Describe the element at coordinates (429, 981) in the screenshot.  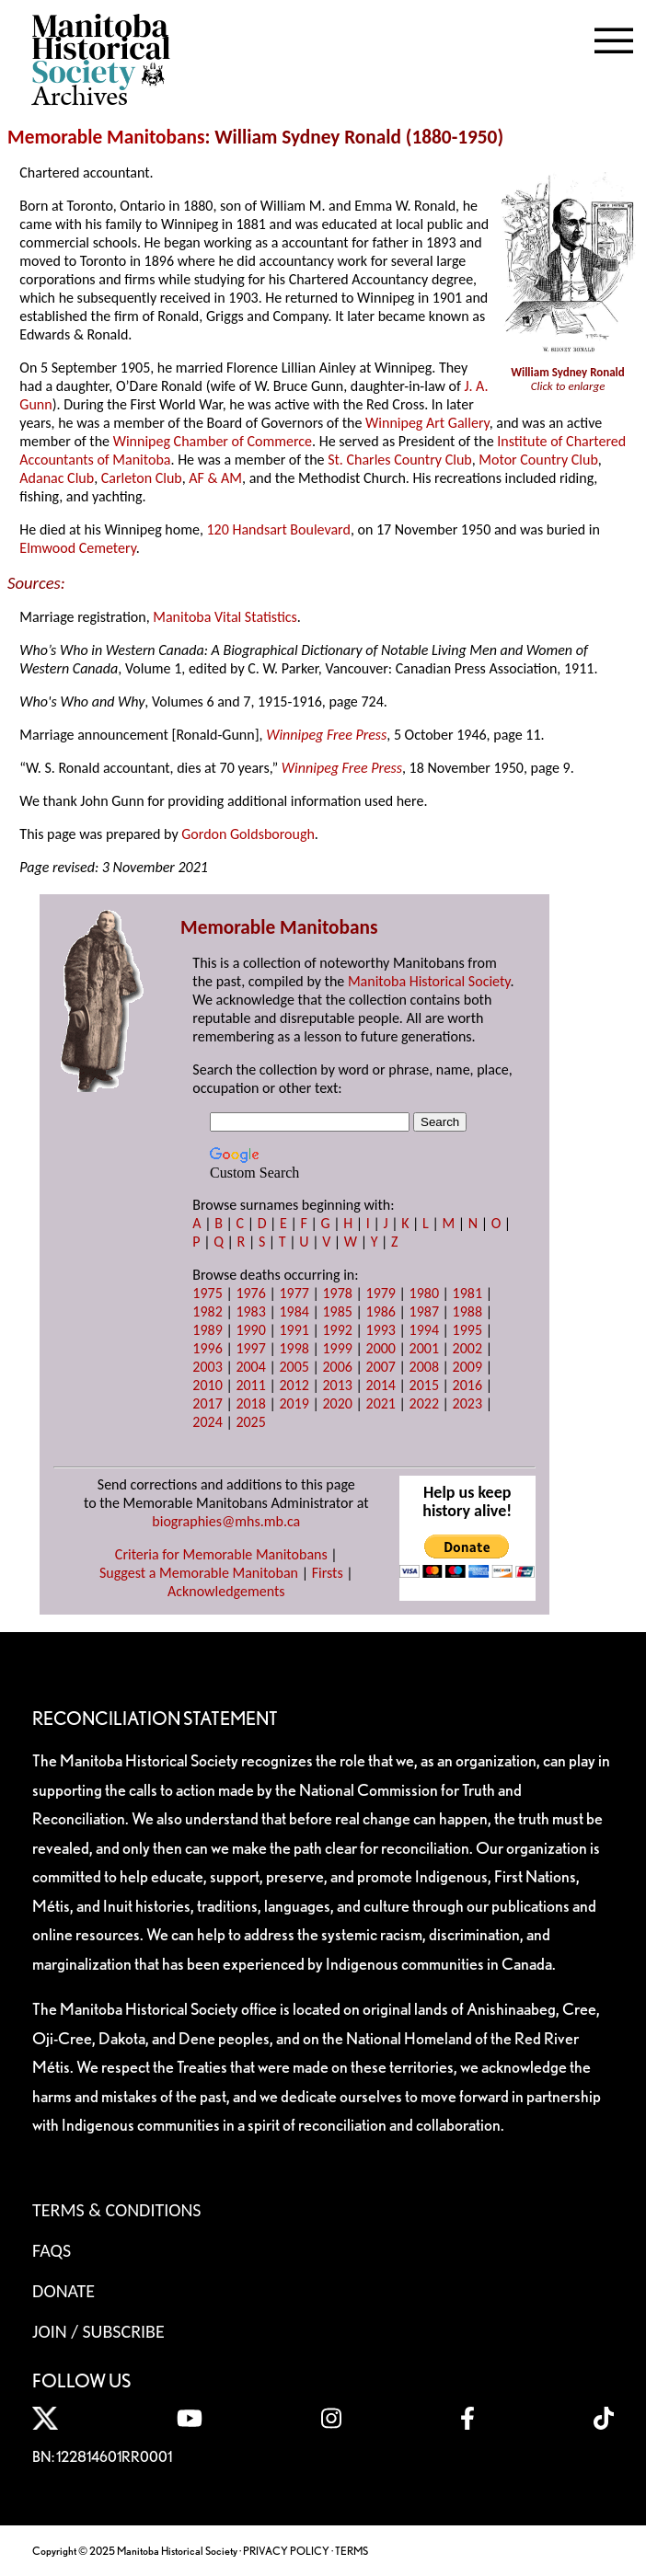
I see `Manitoba Historical Society` at that location.